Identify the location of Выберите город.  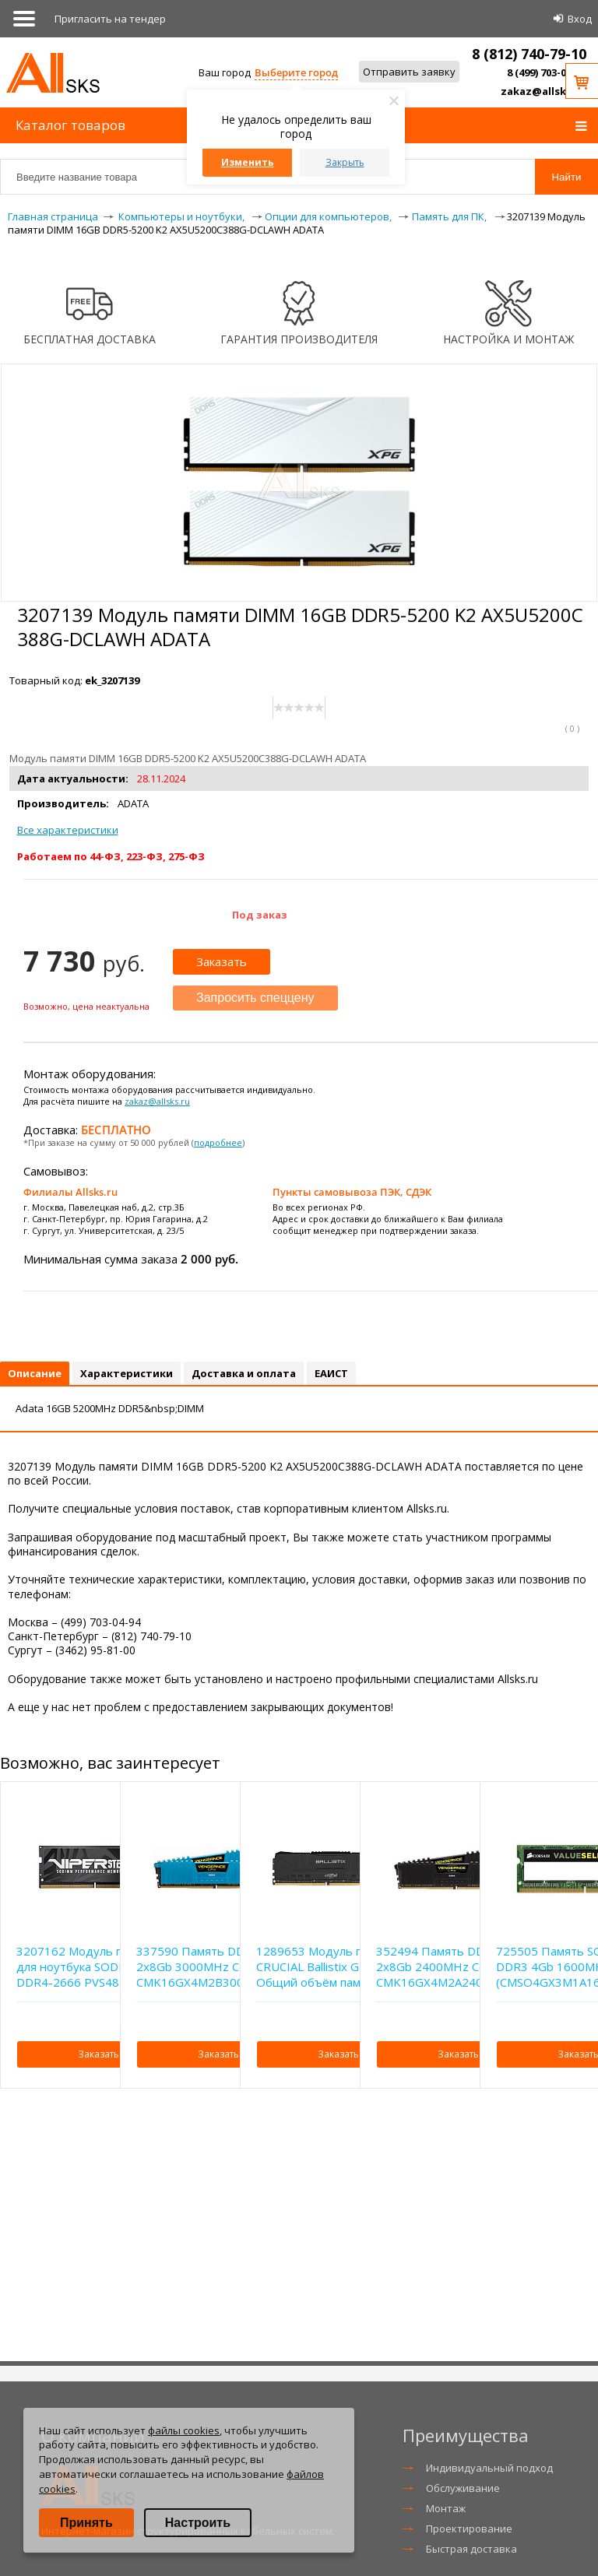
(296, 72).